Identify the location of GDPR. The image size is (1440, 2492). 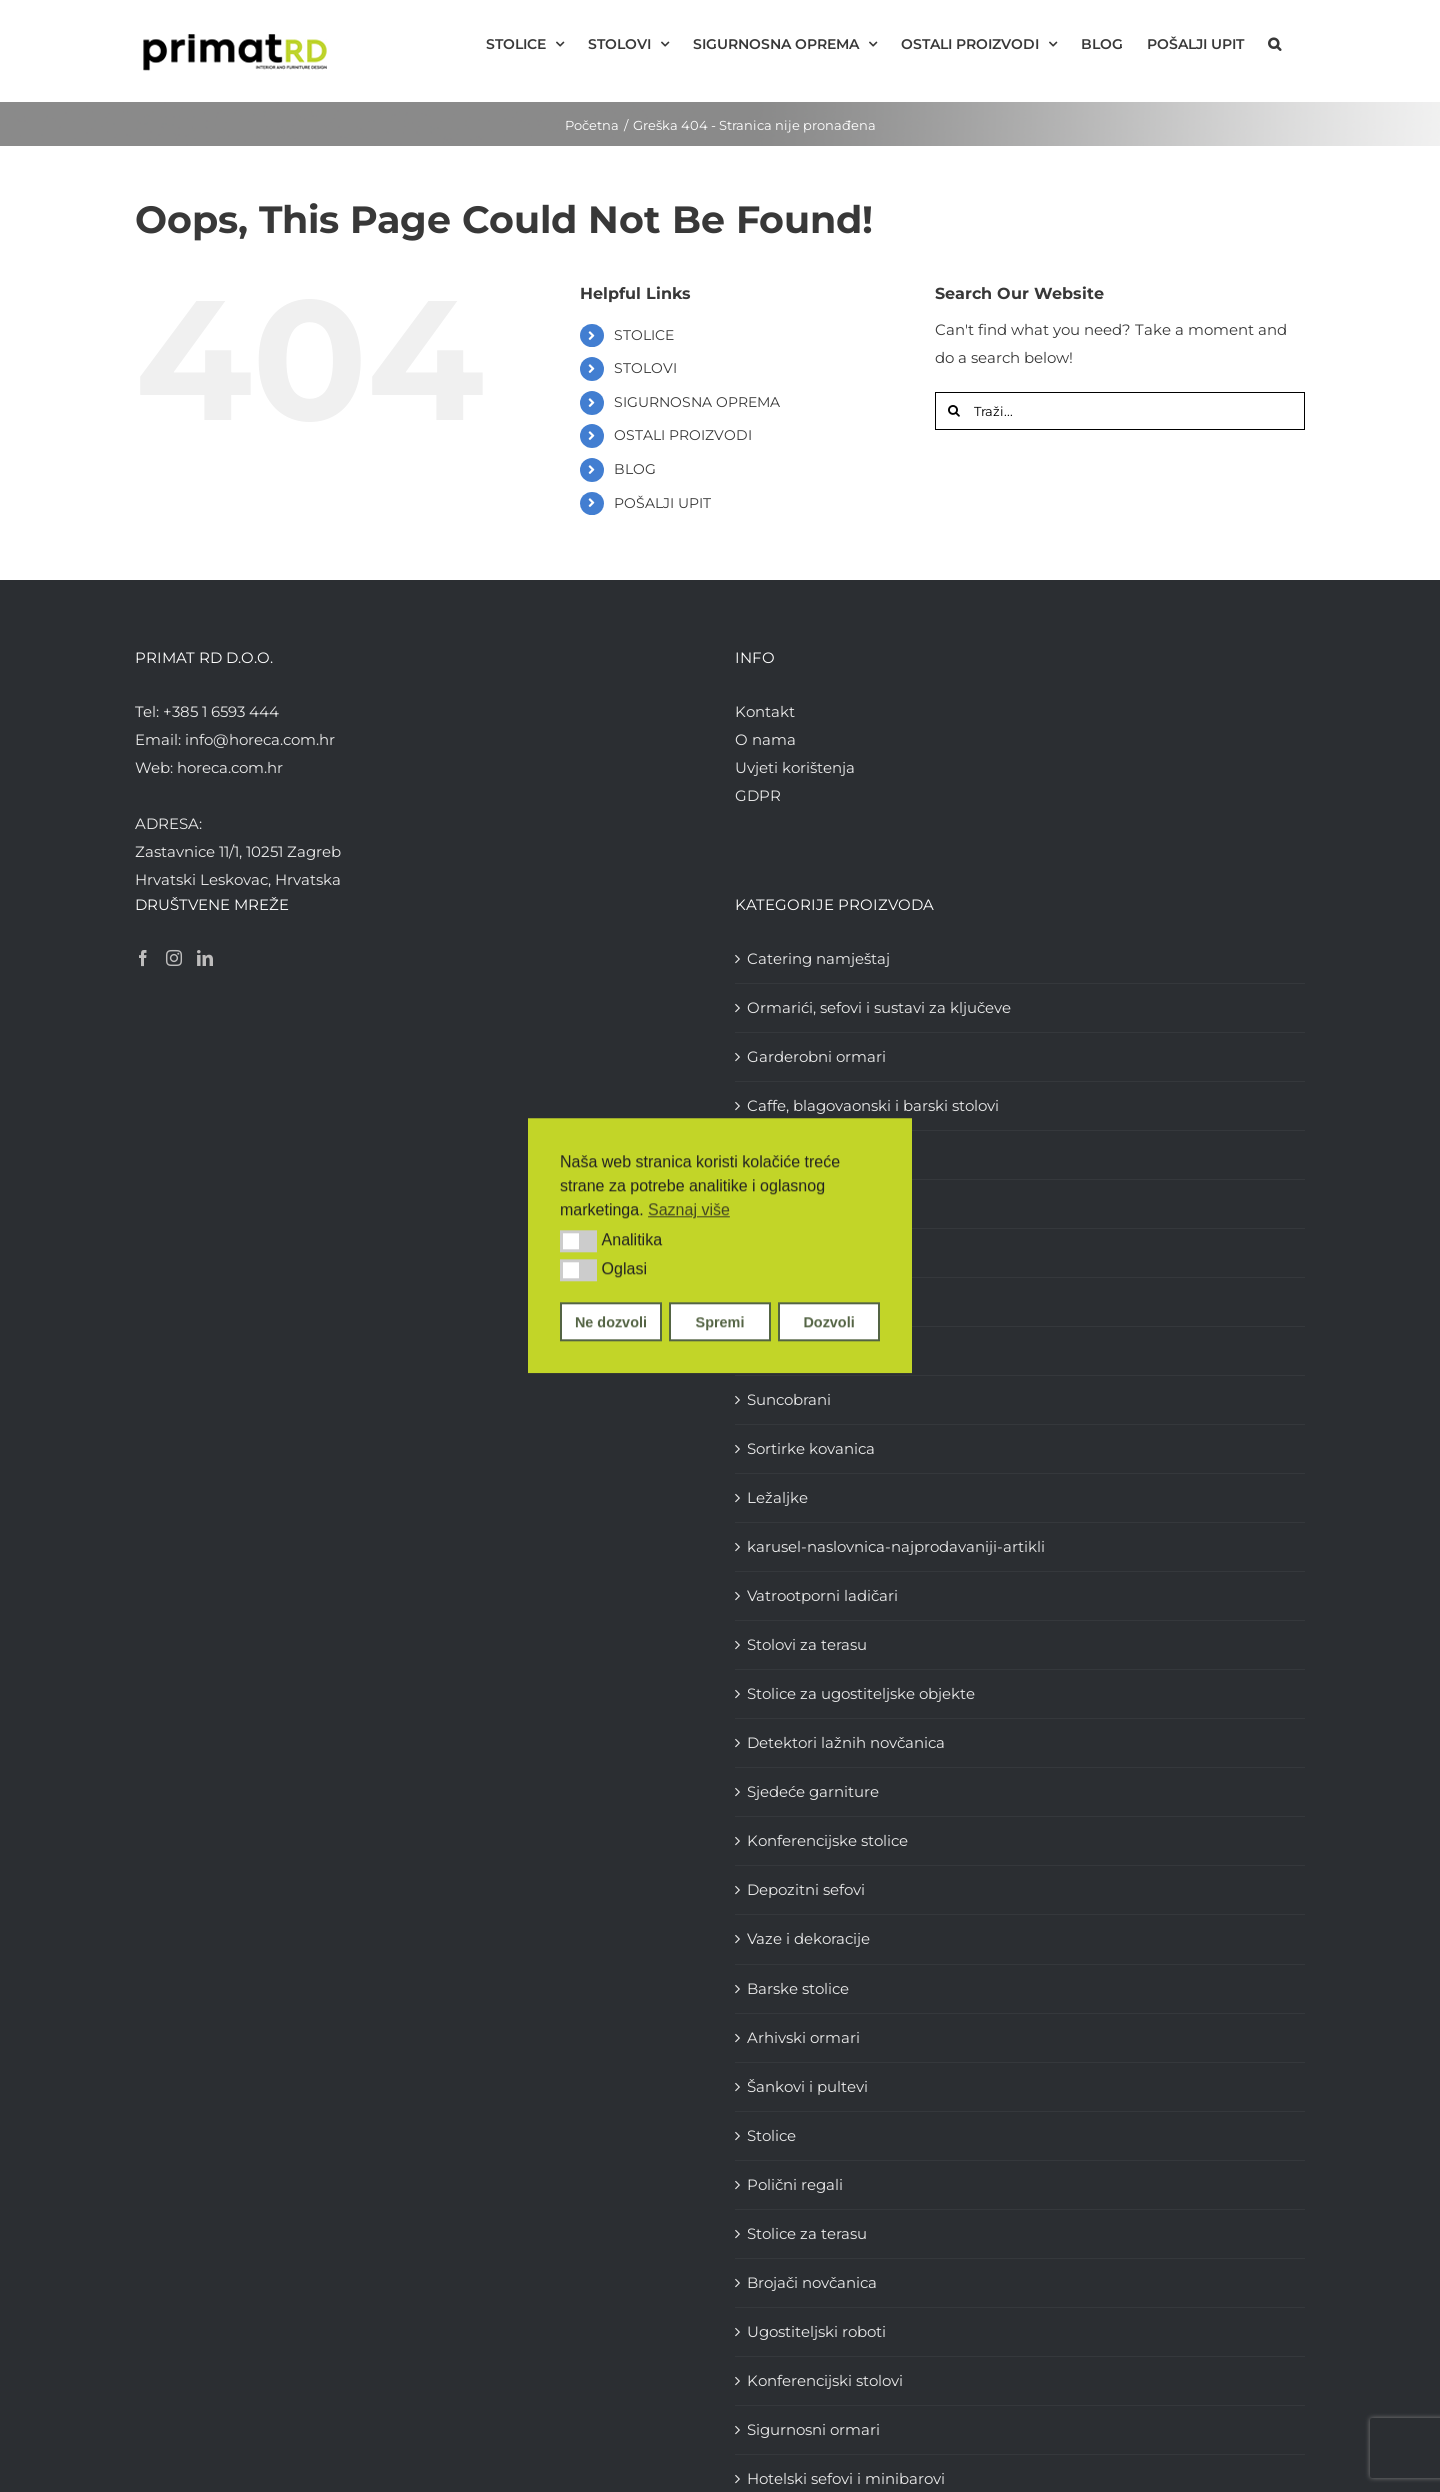
(758, 795).